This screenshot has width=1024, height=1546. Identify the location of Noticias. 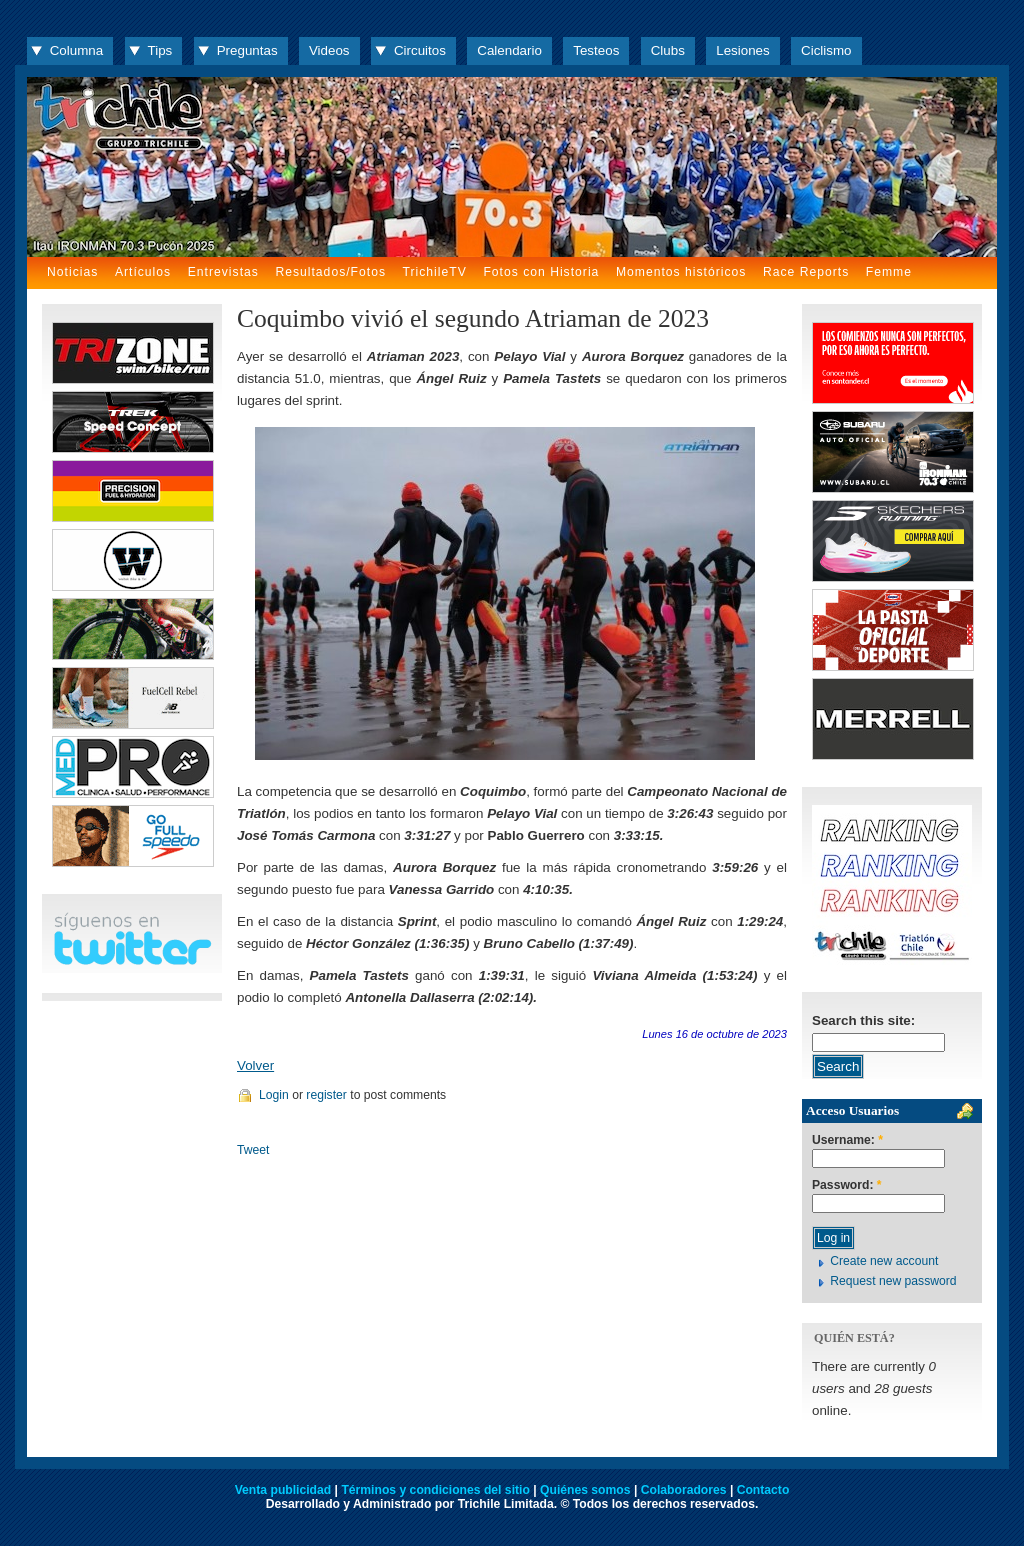
(72, 272).